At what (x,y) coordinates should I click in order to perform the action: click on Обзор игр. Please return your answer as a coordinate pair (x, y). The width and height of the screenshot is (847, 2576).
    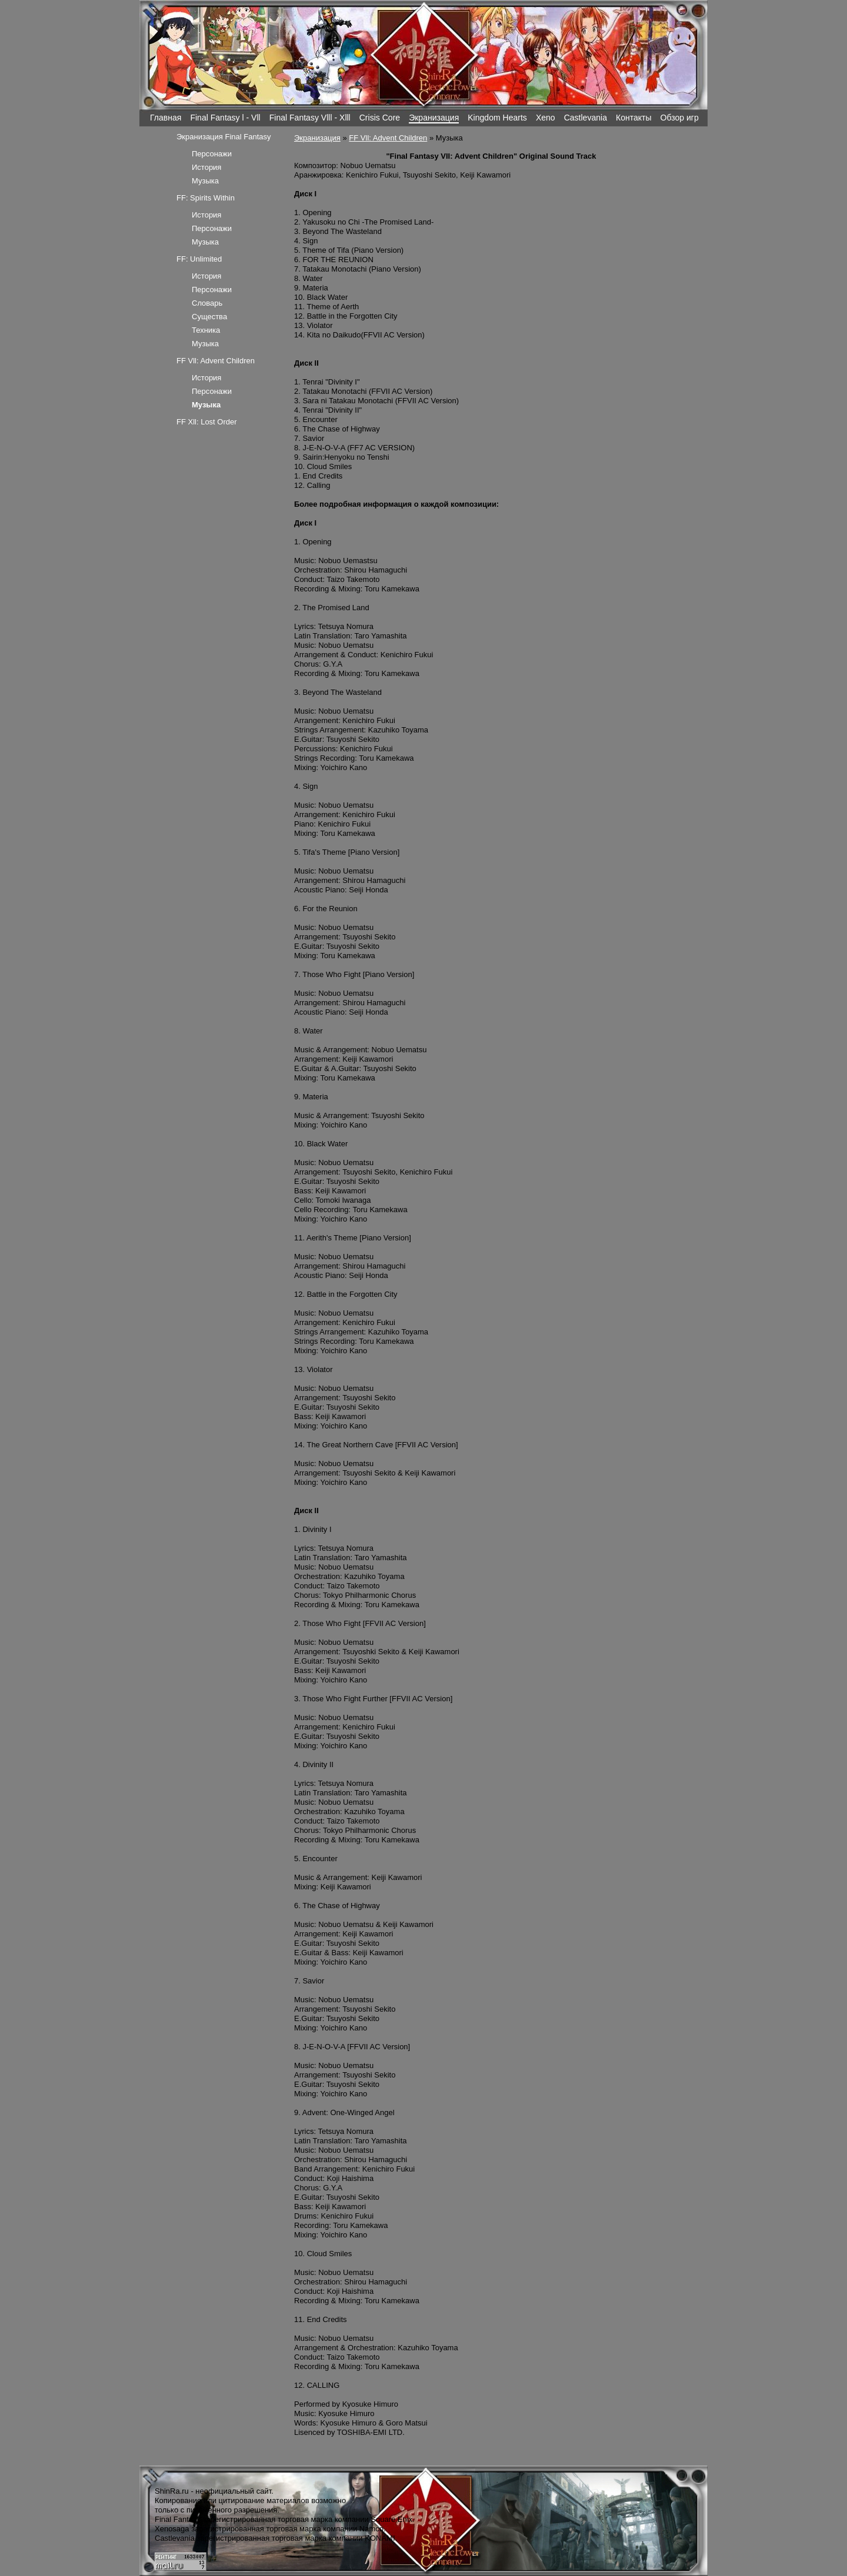
    Looking at the image, I should click on (680, 117).